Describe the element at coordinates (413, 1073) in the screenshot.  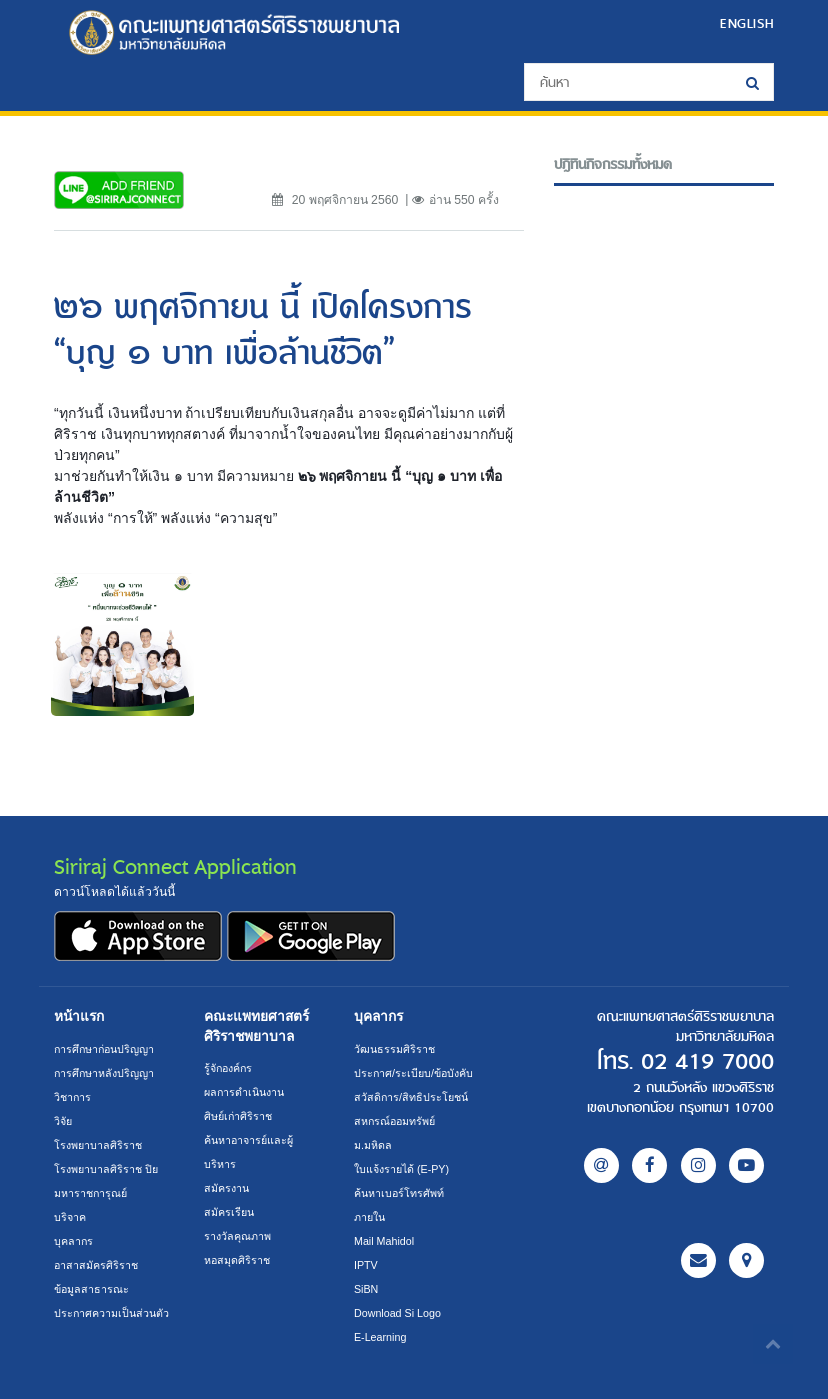
I see `ประกาศ/ระเบียบ/ข้อบังคับ` at that location.